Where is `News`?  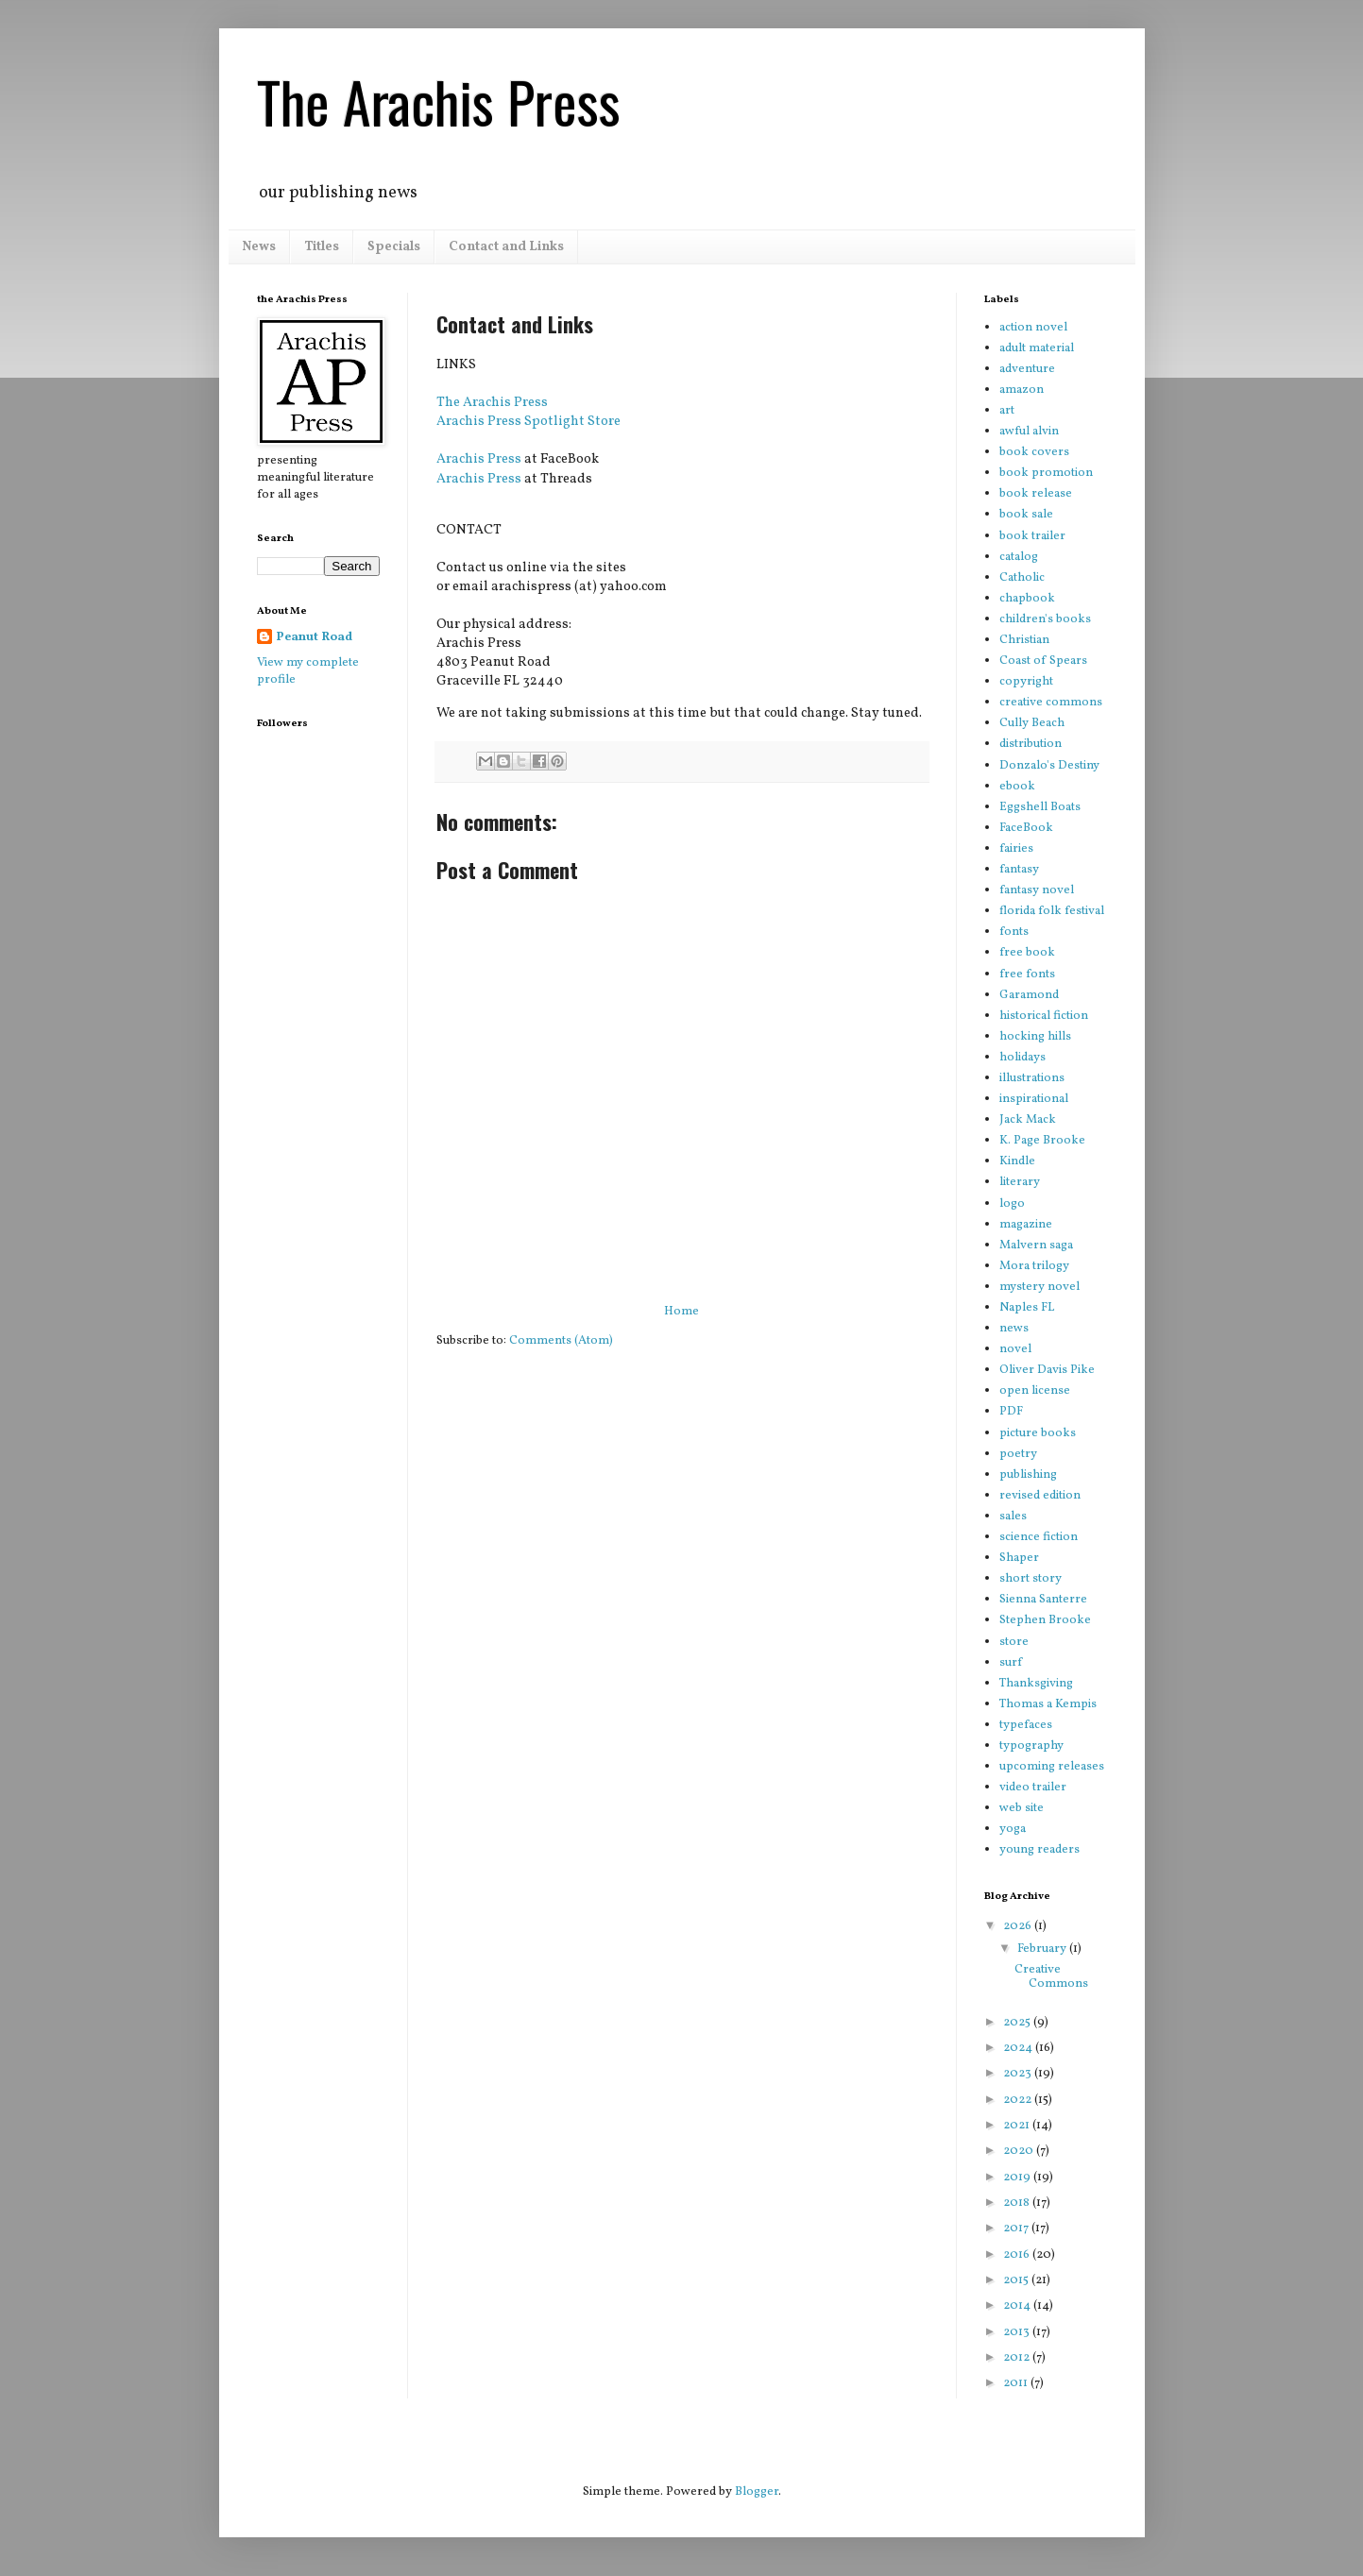 News is located at coordinates (259, 247).